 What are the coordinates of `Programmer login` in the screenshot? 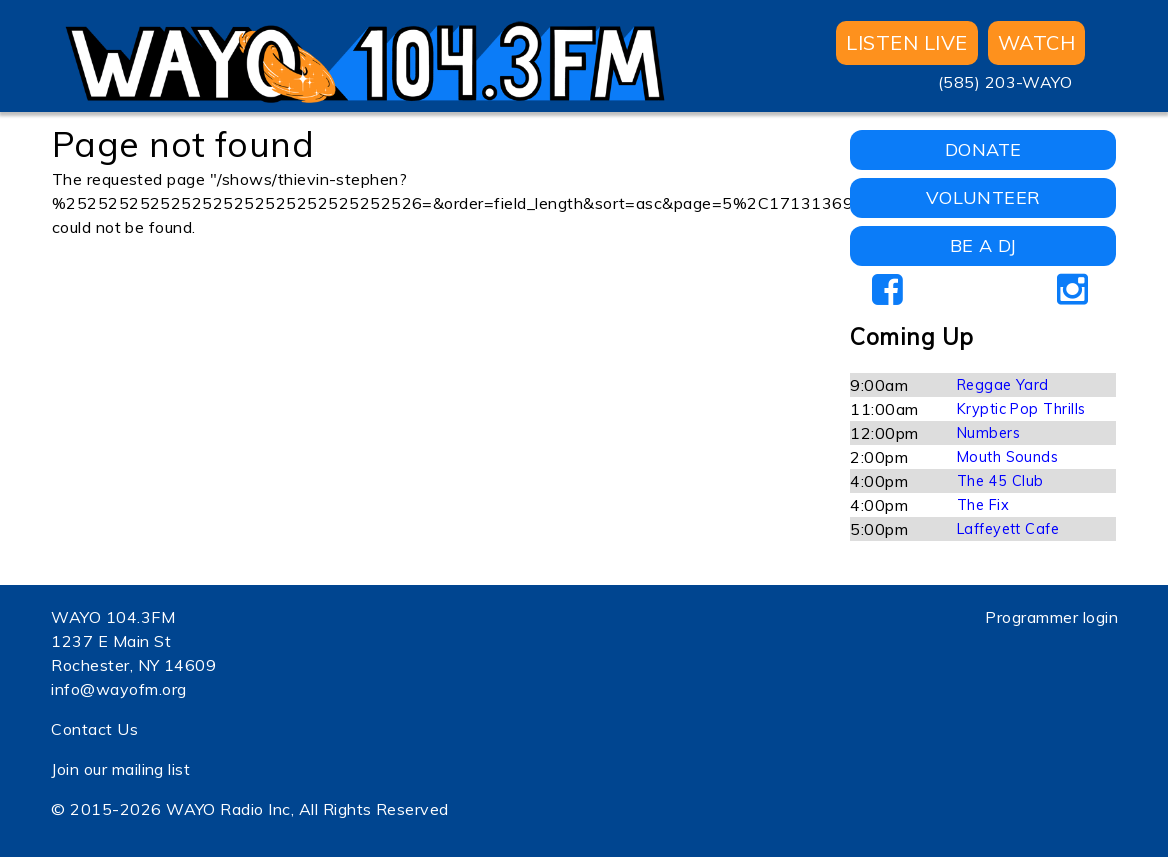 It's located at (1051, 617).